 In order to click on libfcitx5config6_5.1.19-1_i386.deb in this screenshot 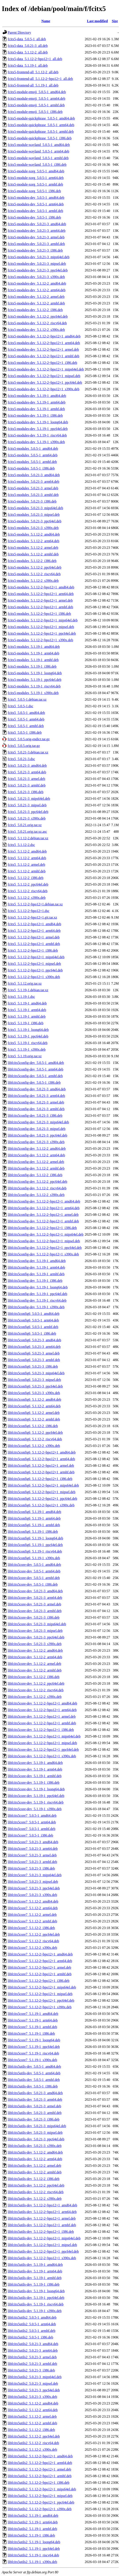, I will do `click(33, 1531)`.